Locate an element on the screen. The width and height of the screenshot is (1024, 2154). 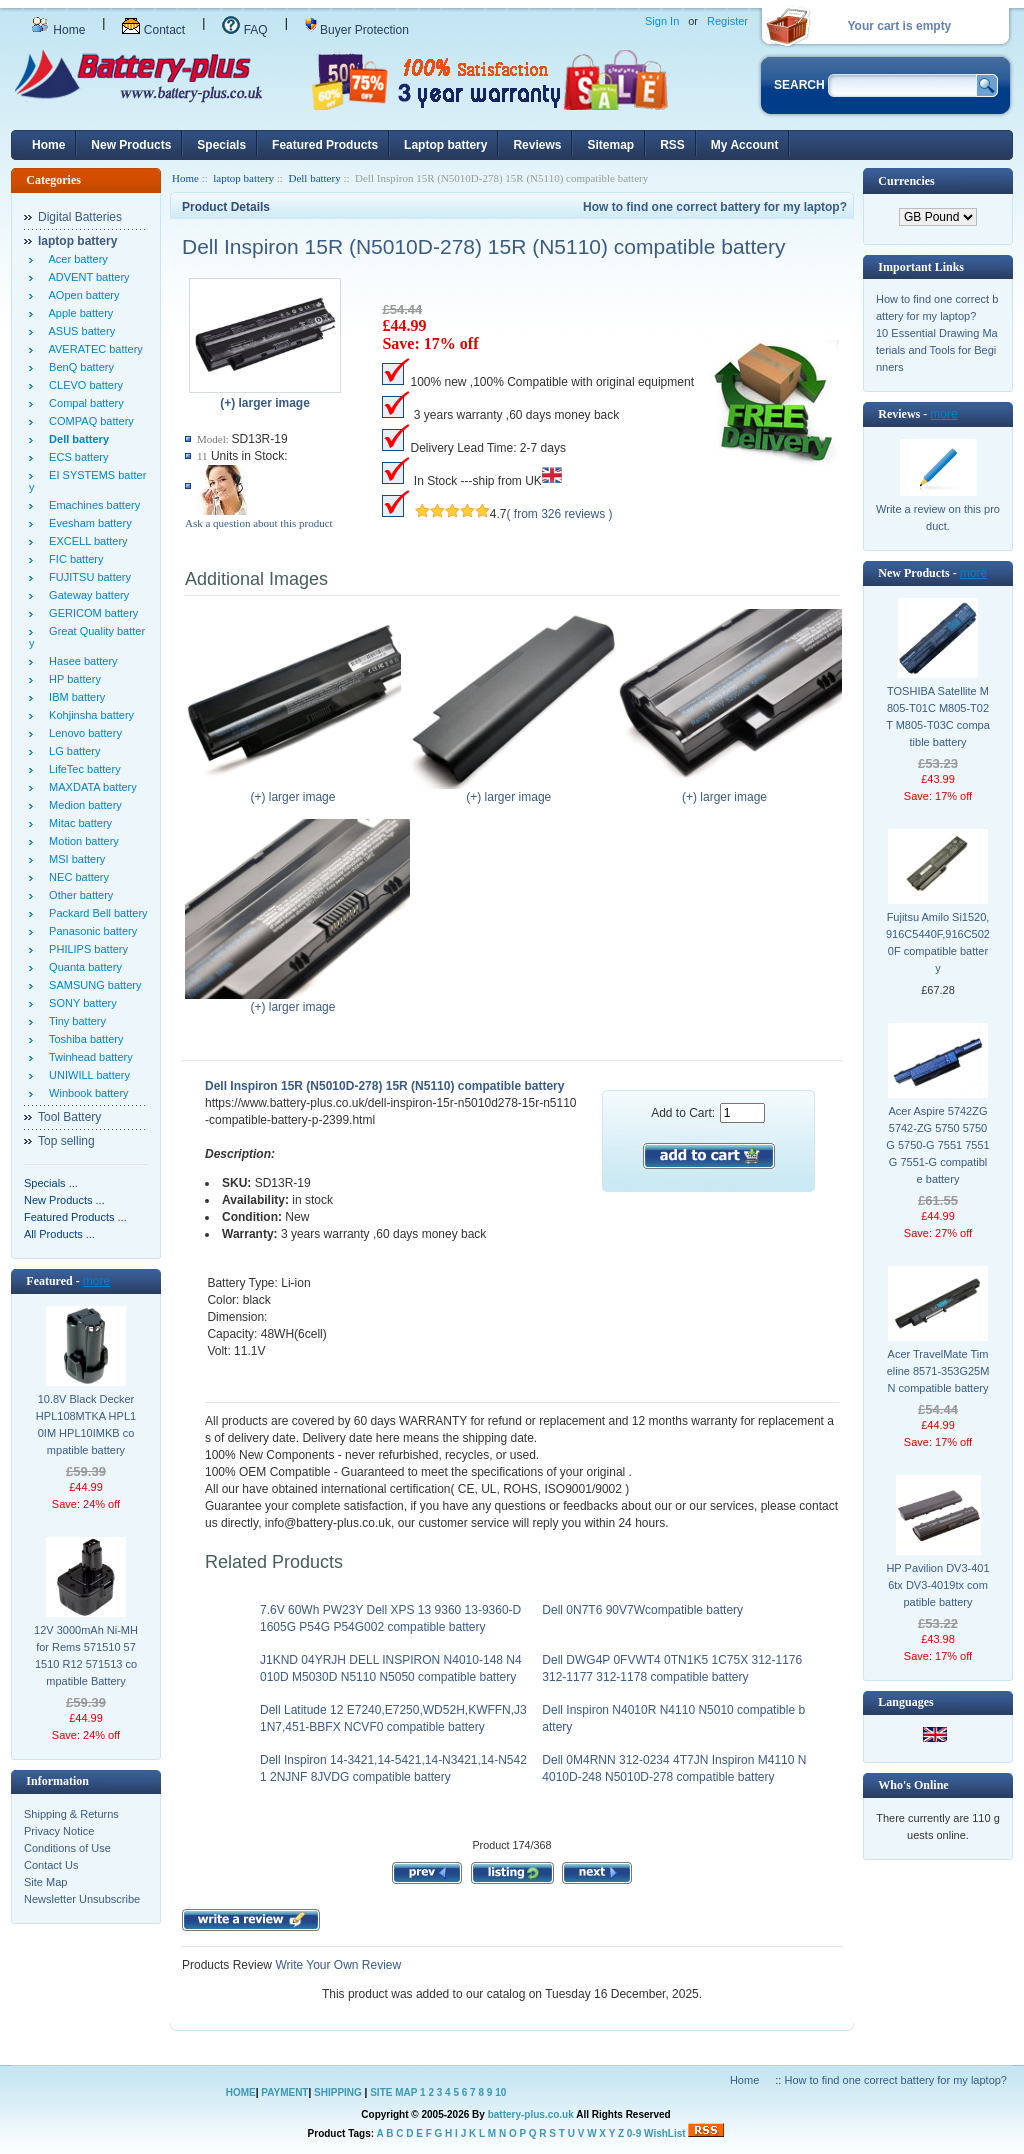
Acer TravelMate Timeline 8571-353G25MN compatible battery is located at coordinates (938, 1371).